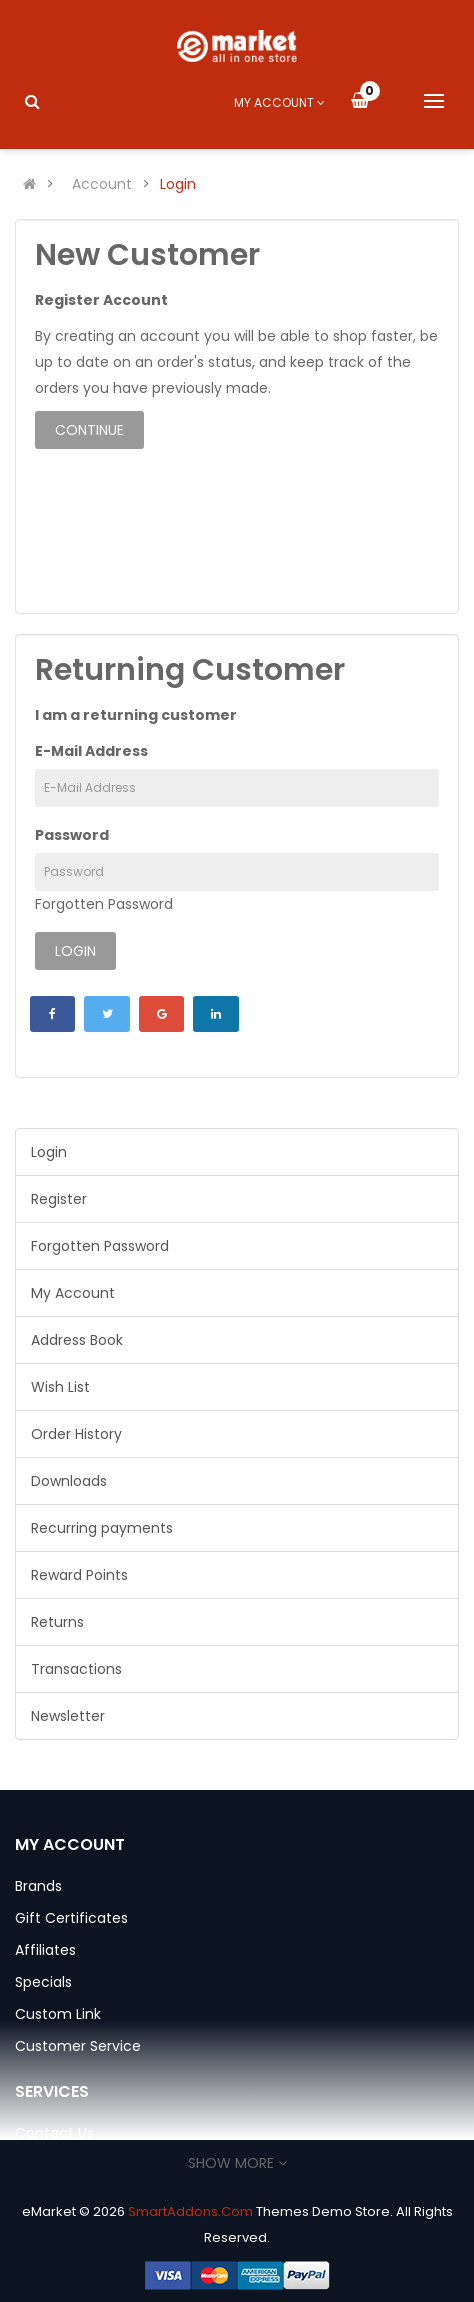 The image size is (474, 2302). Describe the element at coordinates (178, 184) in the screenshot. I see `Login` at that location.